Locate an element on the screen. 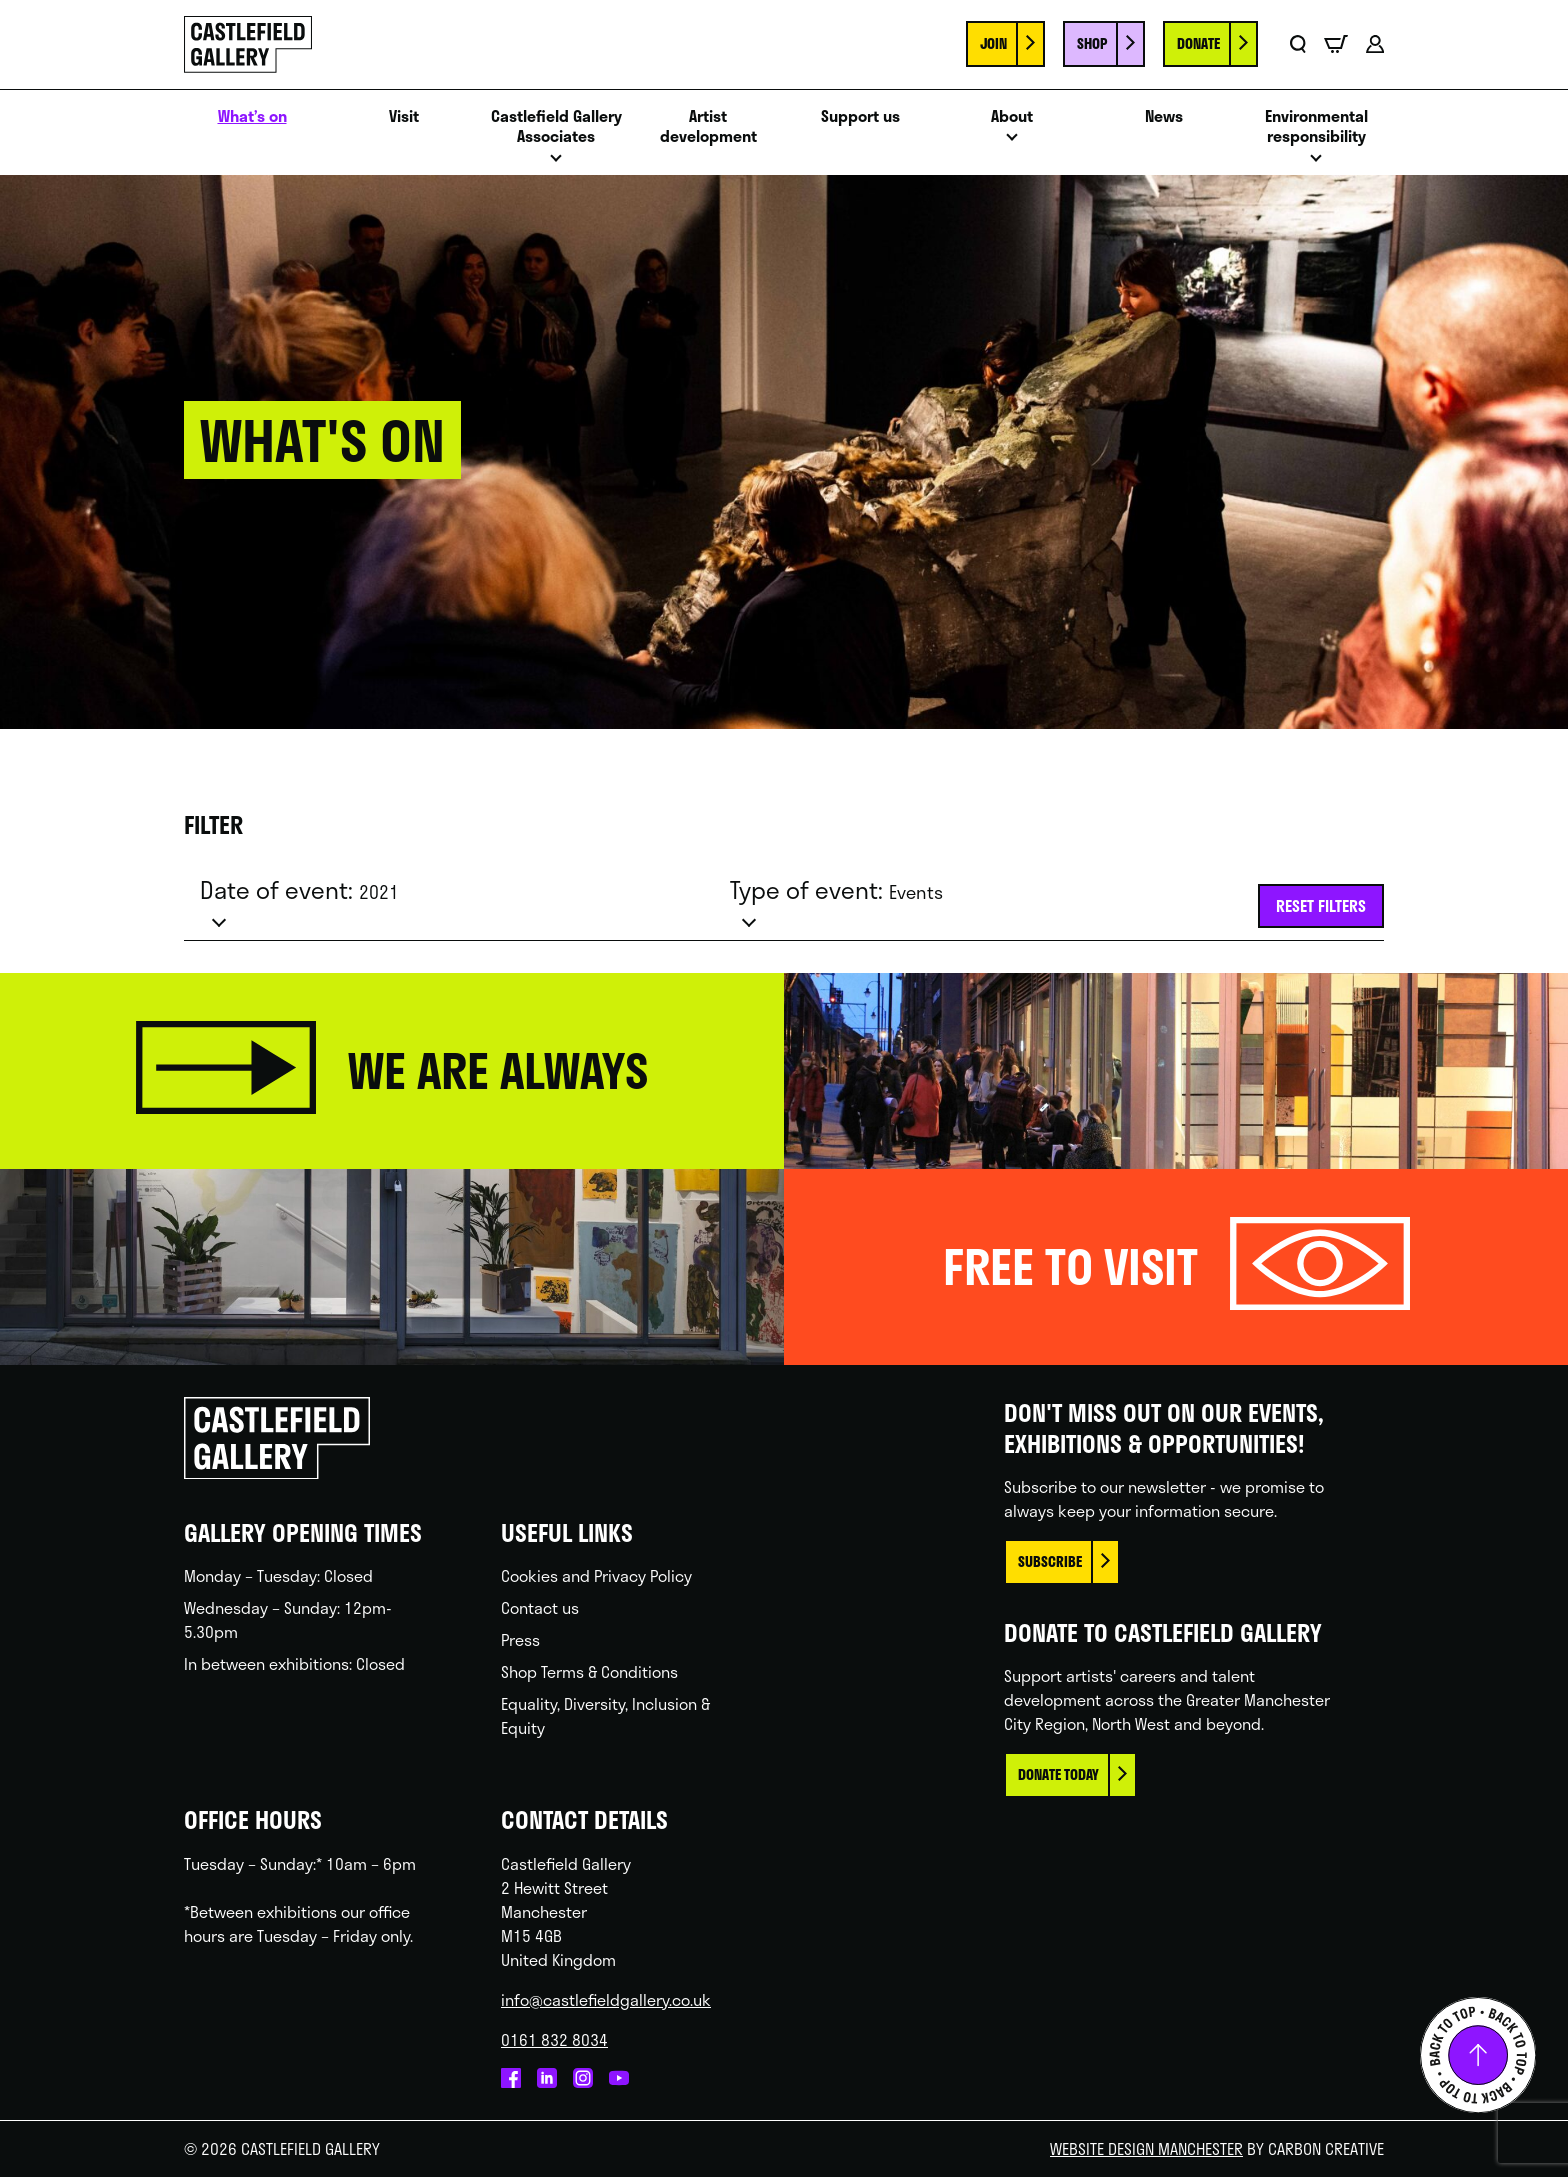 The height and width of the screenshot is (2177, 1568). Donate today is located at coordinates (1058, 1774).